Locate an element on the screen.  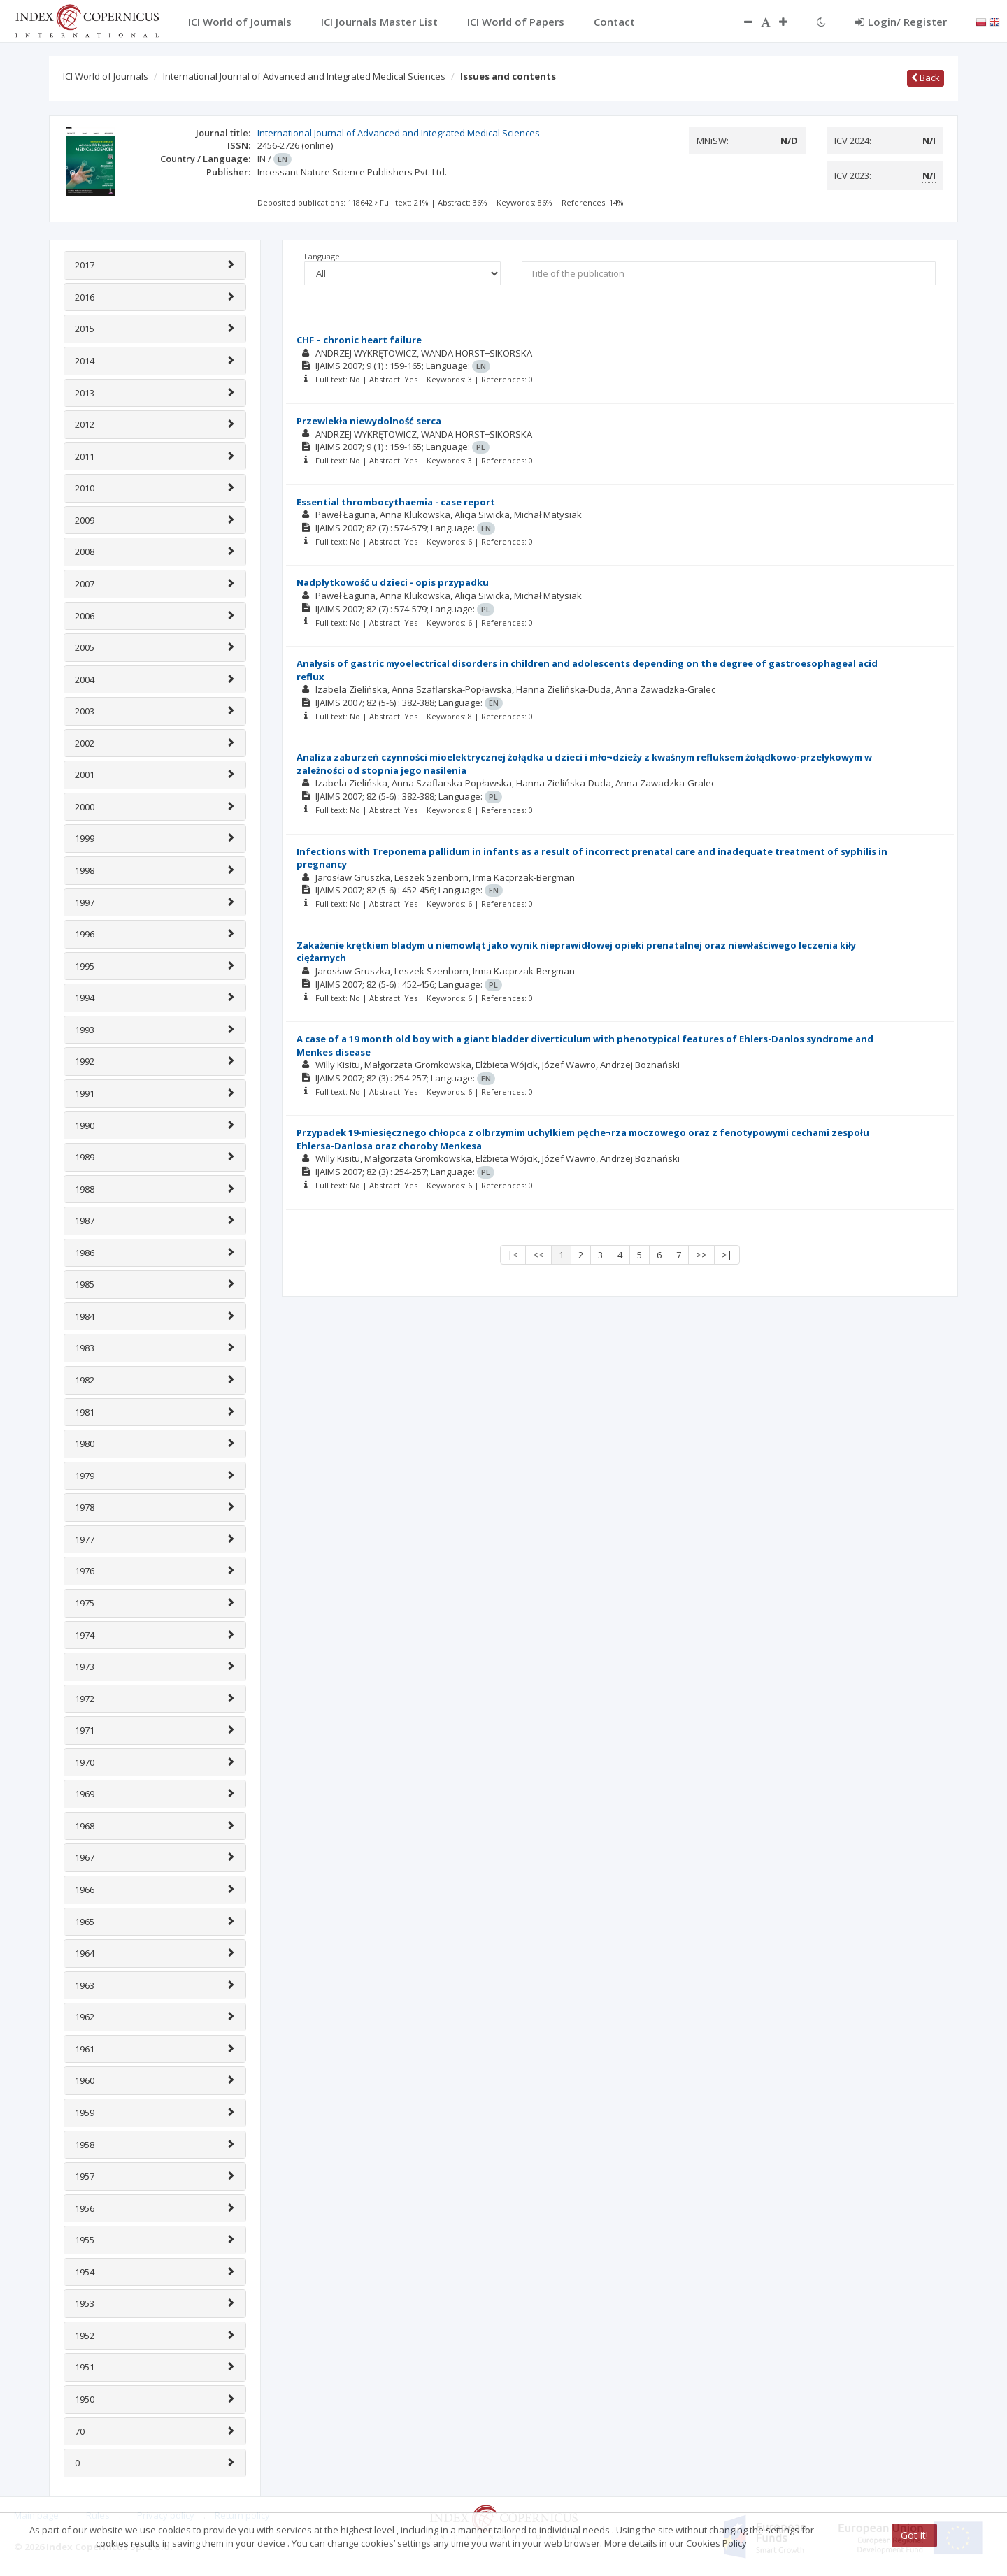
Back is located at coordinates (925, 77).